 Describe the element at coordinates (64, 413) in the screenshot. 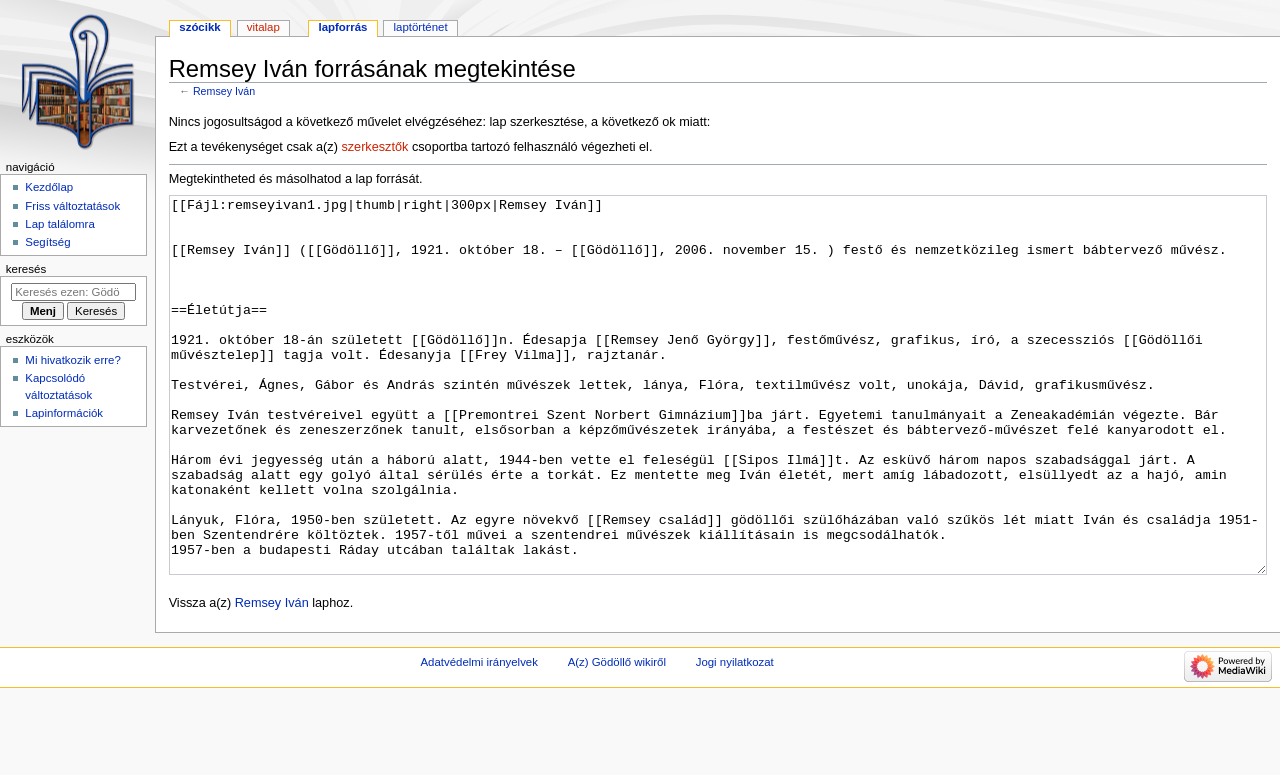

I see `Lapinformációk` at that location.